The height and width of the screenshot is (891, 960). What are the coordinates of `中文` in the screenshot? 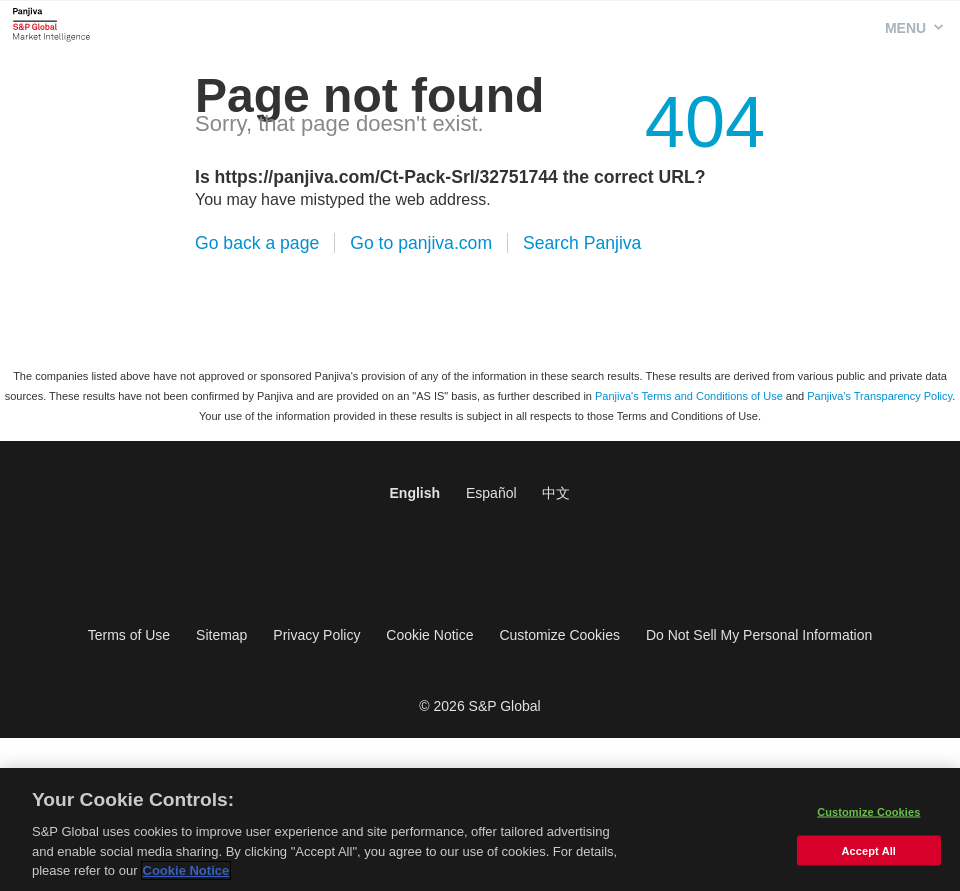 It's located at (556, 493).